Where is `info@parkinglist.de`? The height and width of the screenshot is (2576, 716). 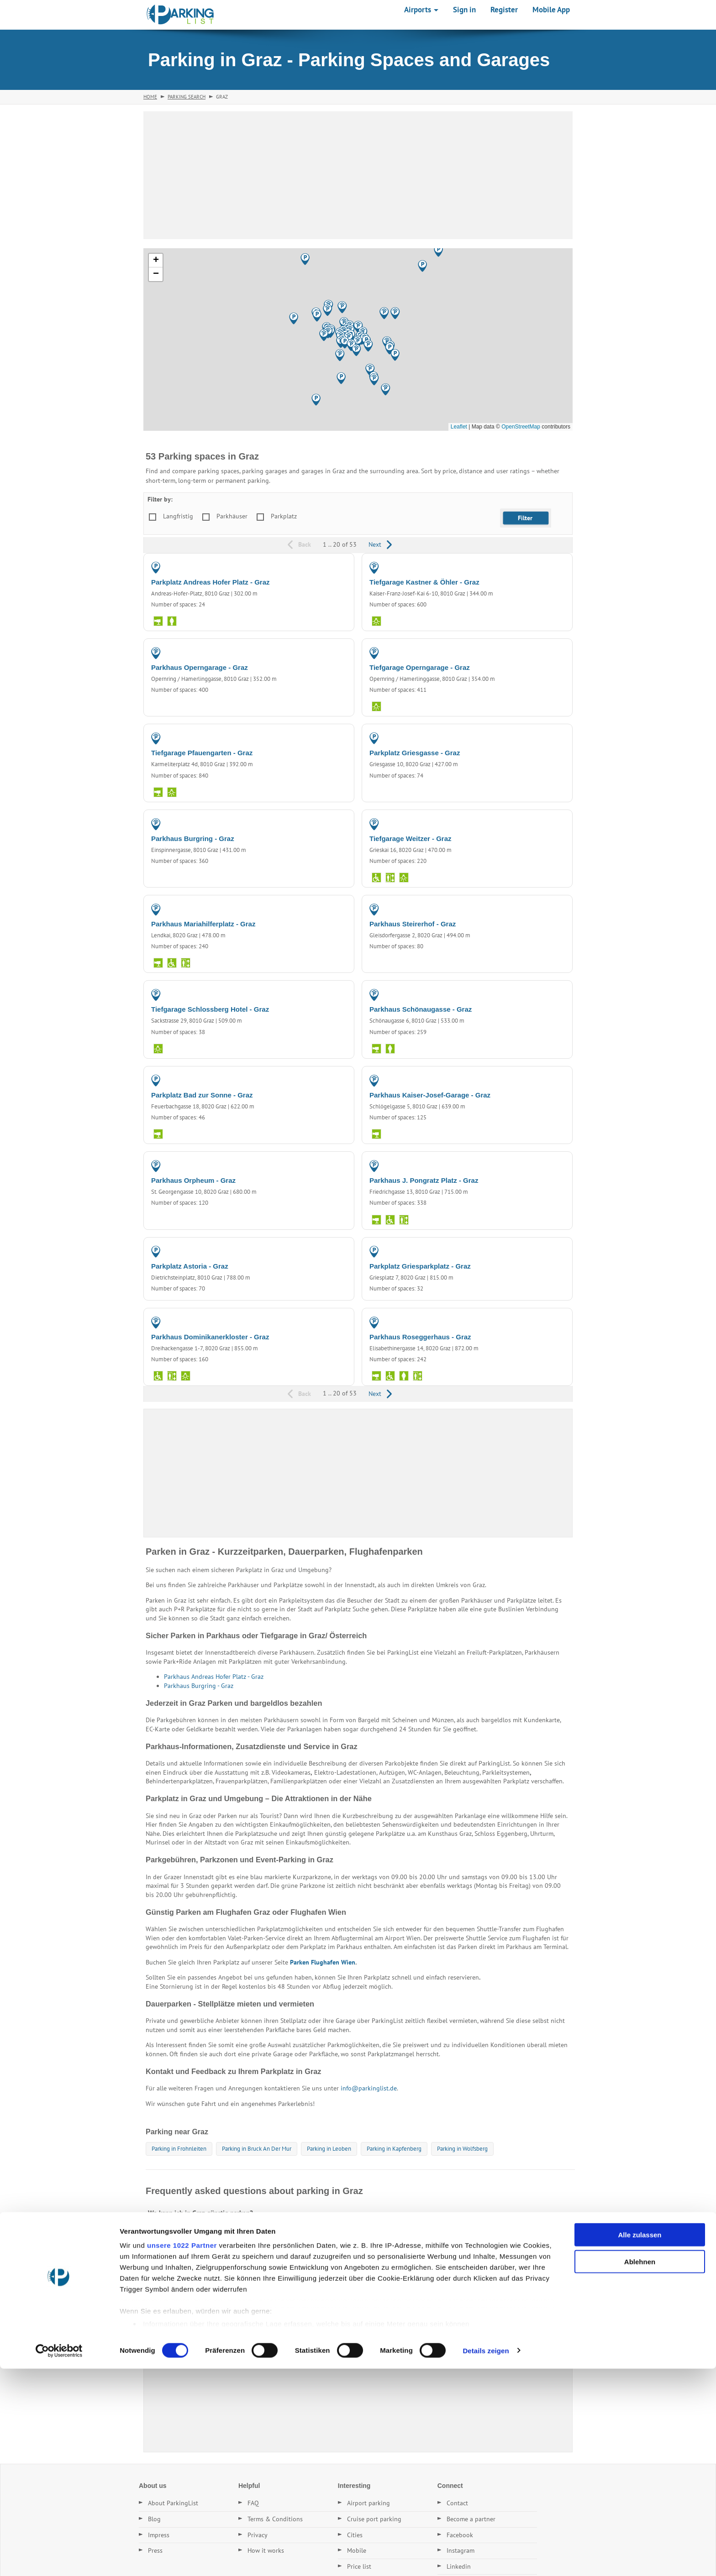 info@parkinglist.de is located at coordinates (369, 2088).